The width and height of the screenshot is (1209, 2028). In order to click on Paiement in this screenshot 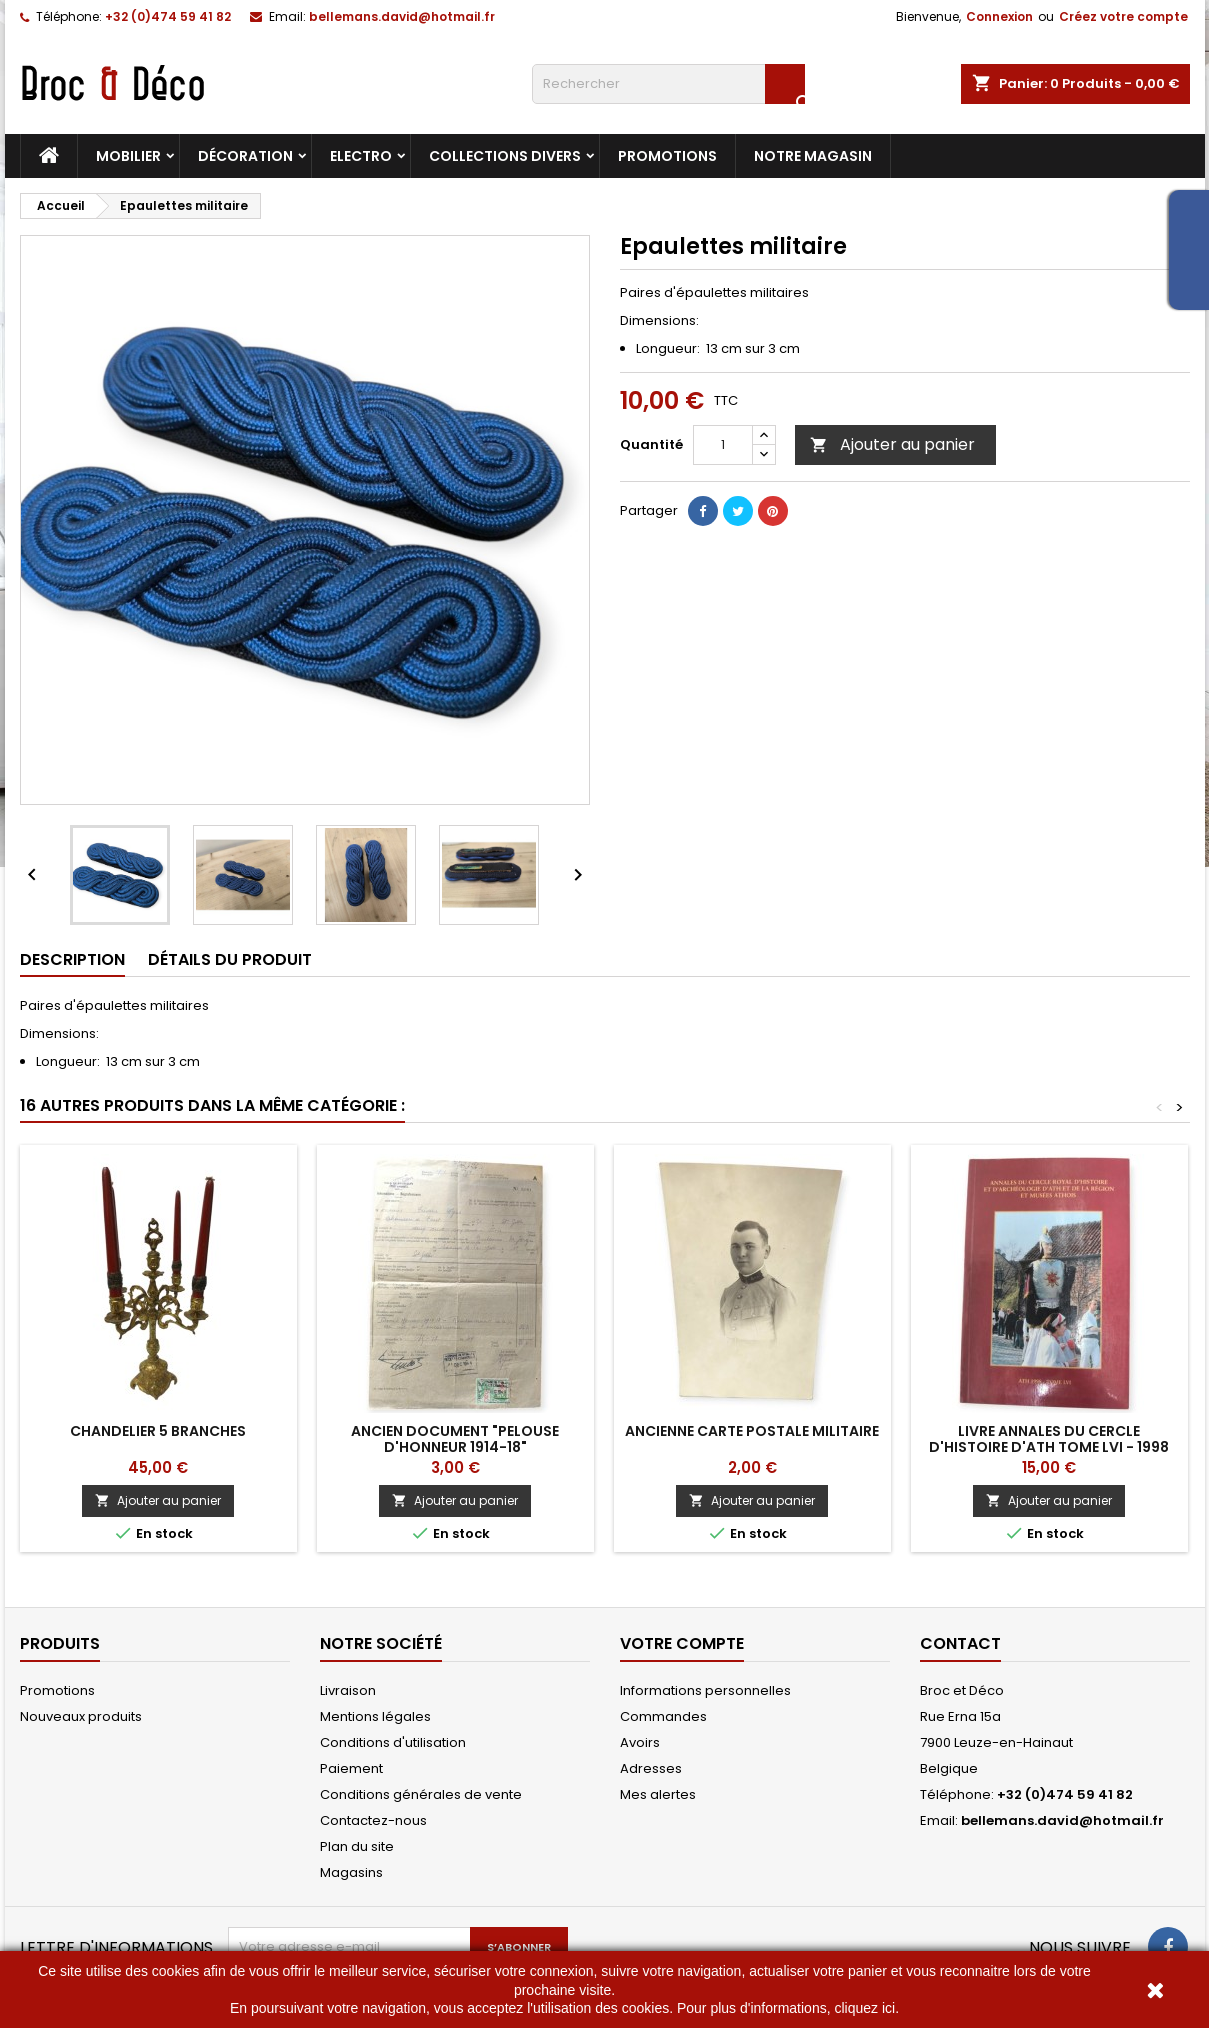, I will do `click(351, 1768)`.